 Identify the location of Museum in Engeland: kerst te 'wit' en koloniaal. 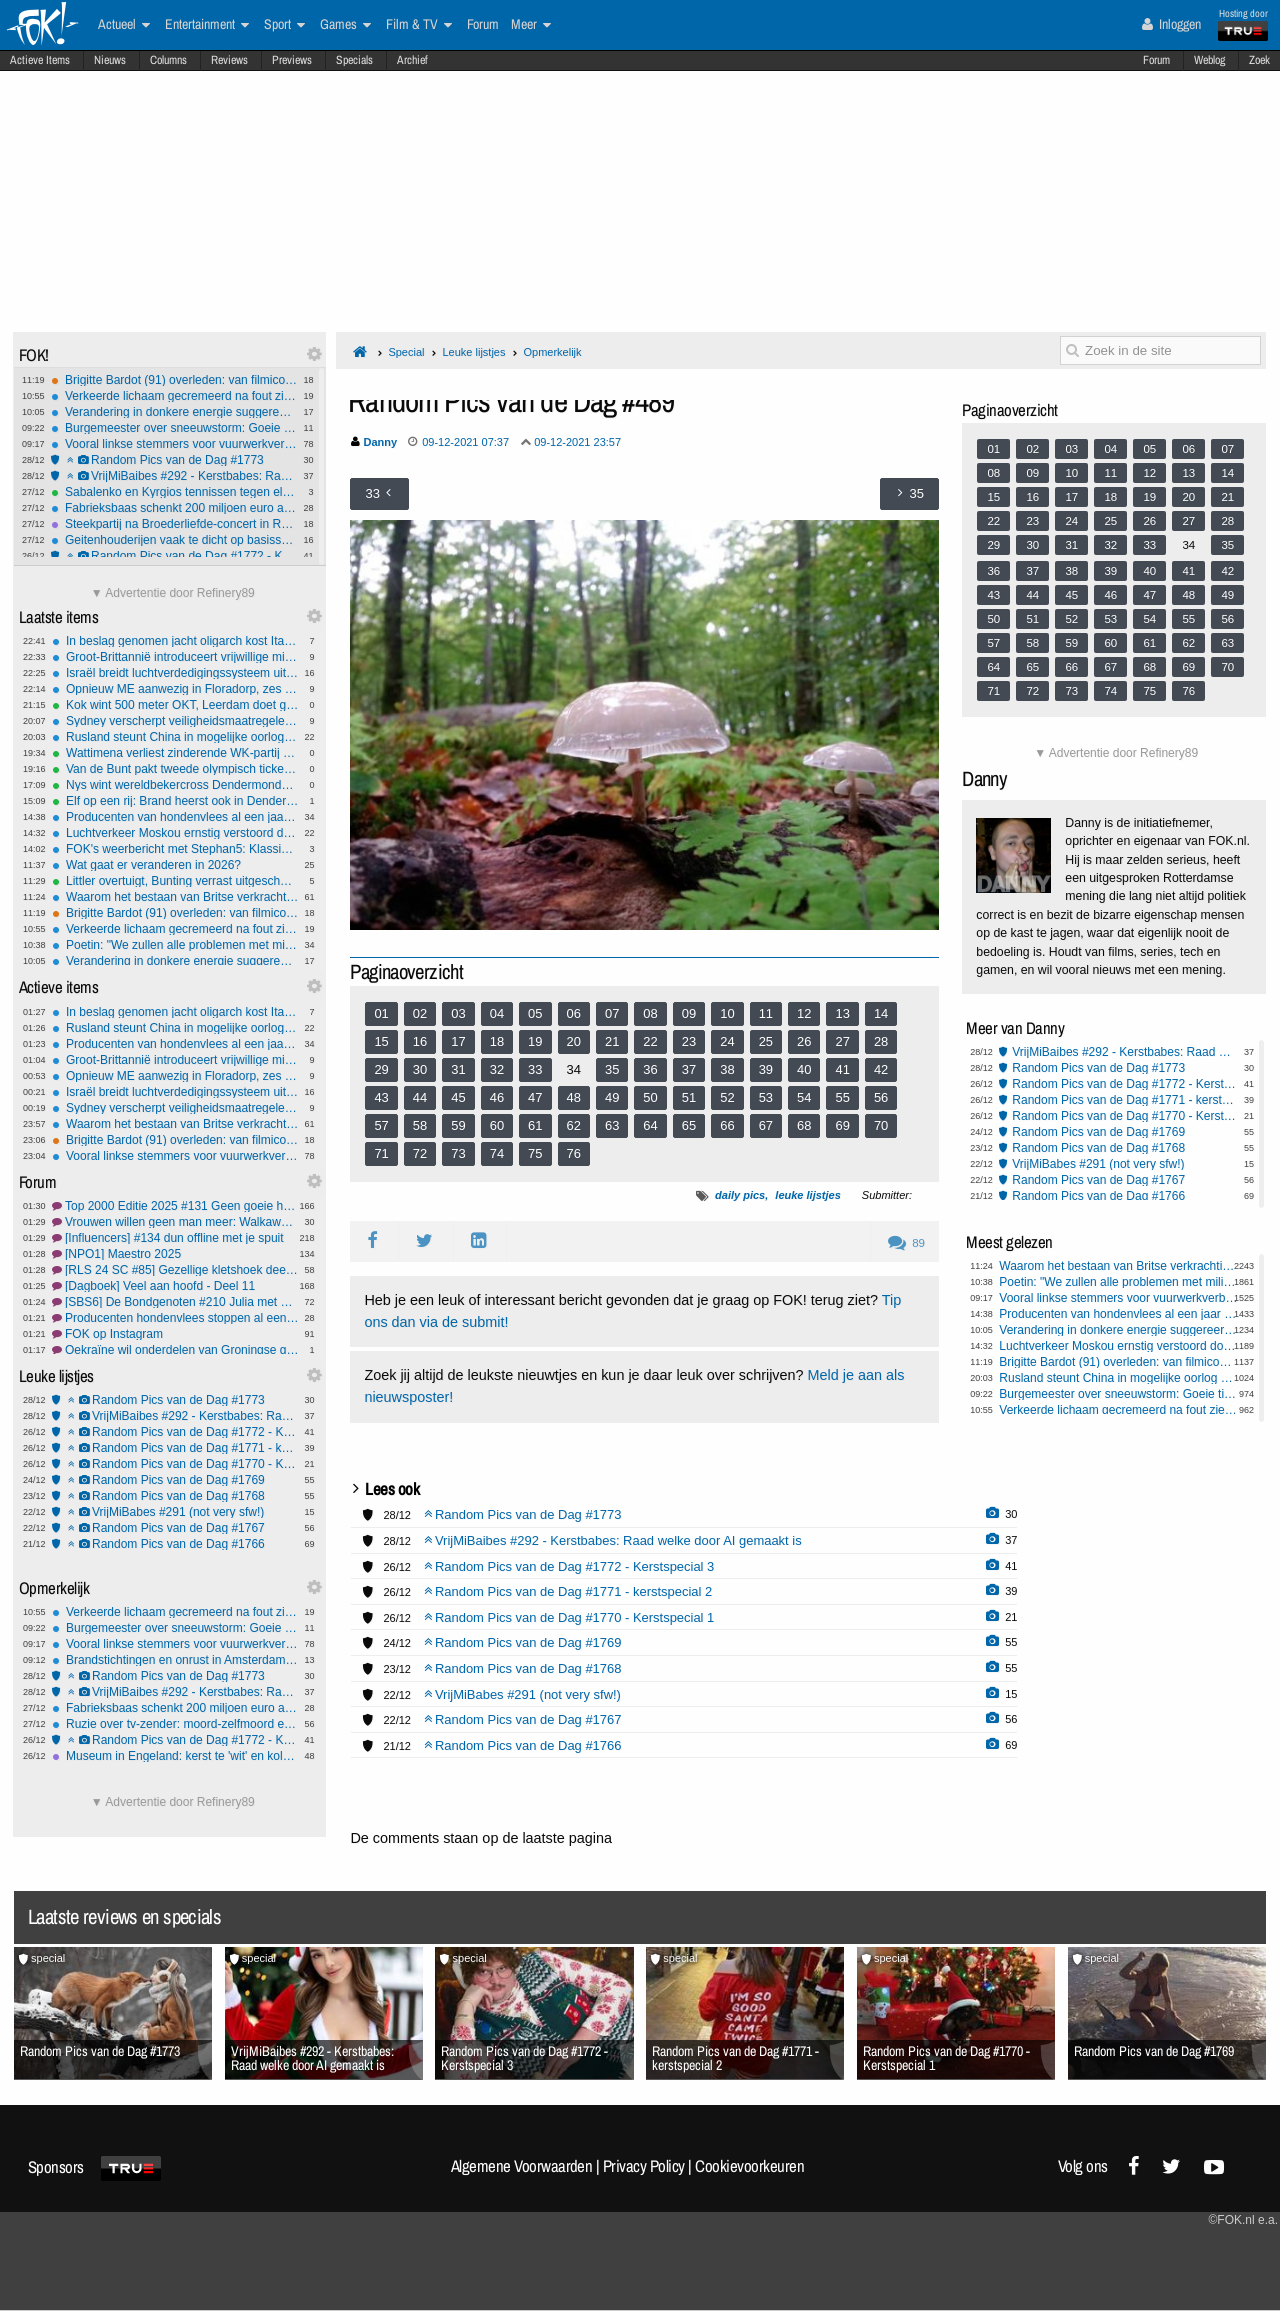
(175, 1756).